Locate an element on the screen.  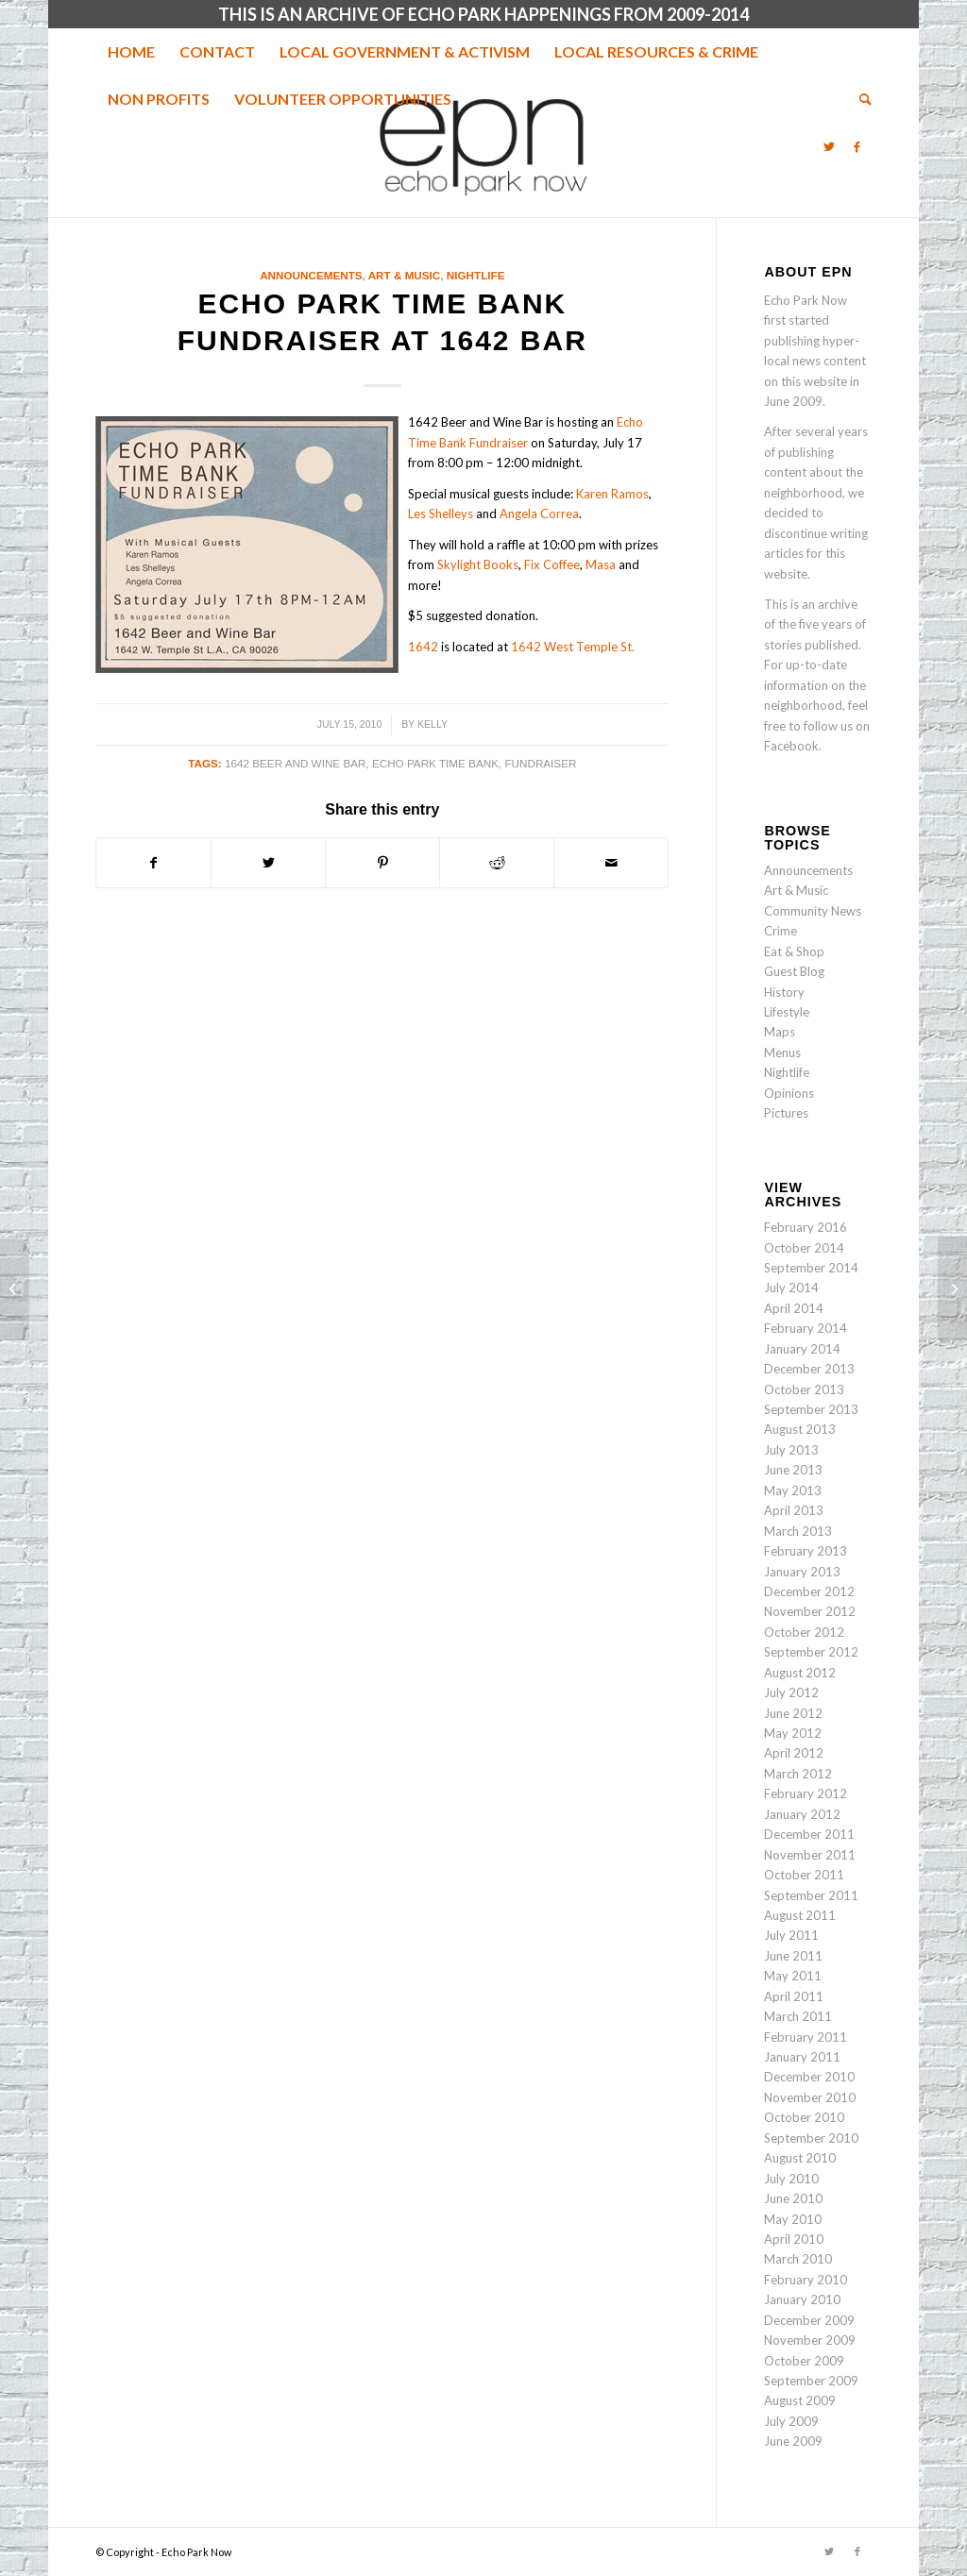
July 2012 is located at coordinates (791, 1692).